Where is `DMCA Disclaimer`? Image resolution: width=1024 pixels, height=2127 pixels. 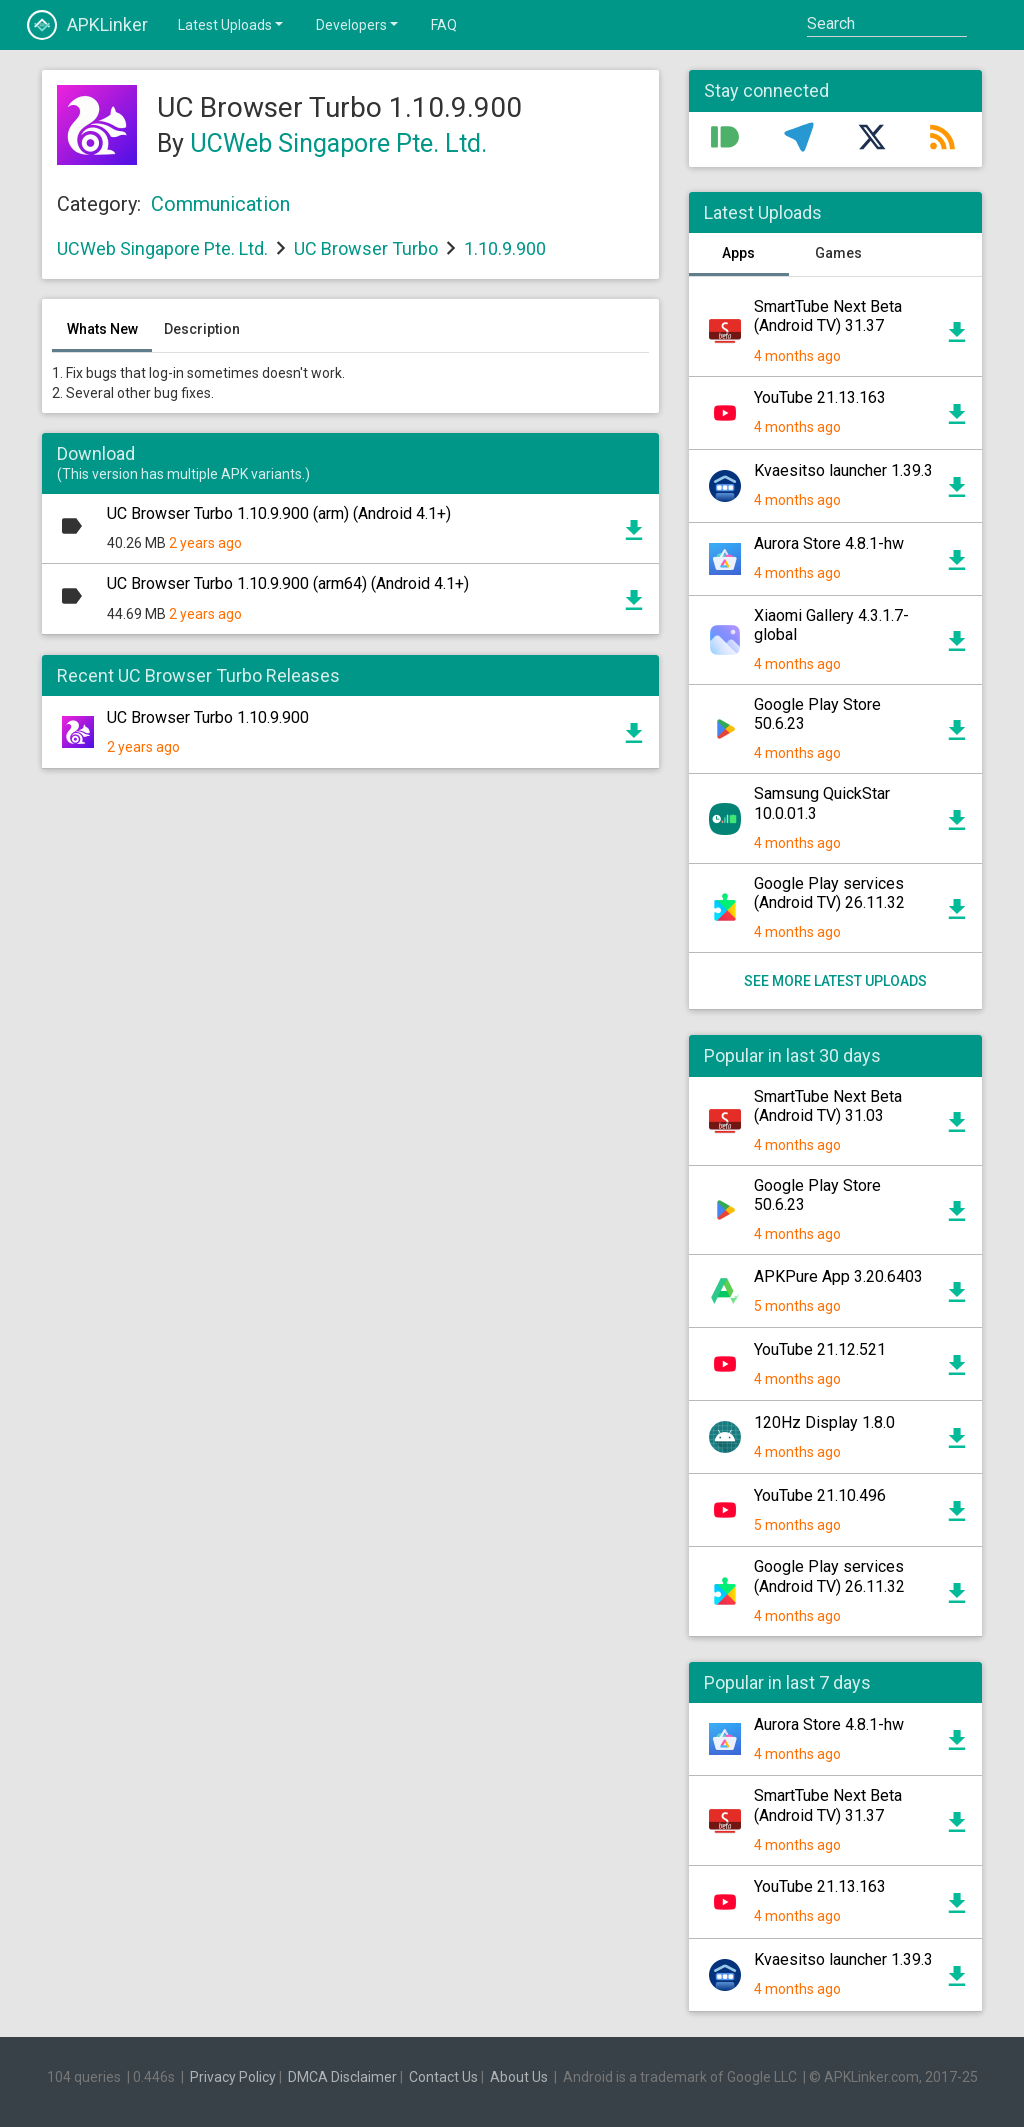 DMCA Disclaimer is located at coordinates (342, 2077).